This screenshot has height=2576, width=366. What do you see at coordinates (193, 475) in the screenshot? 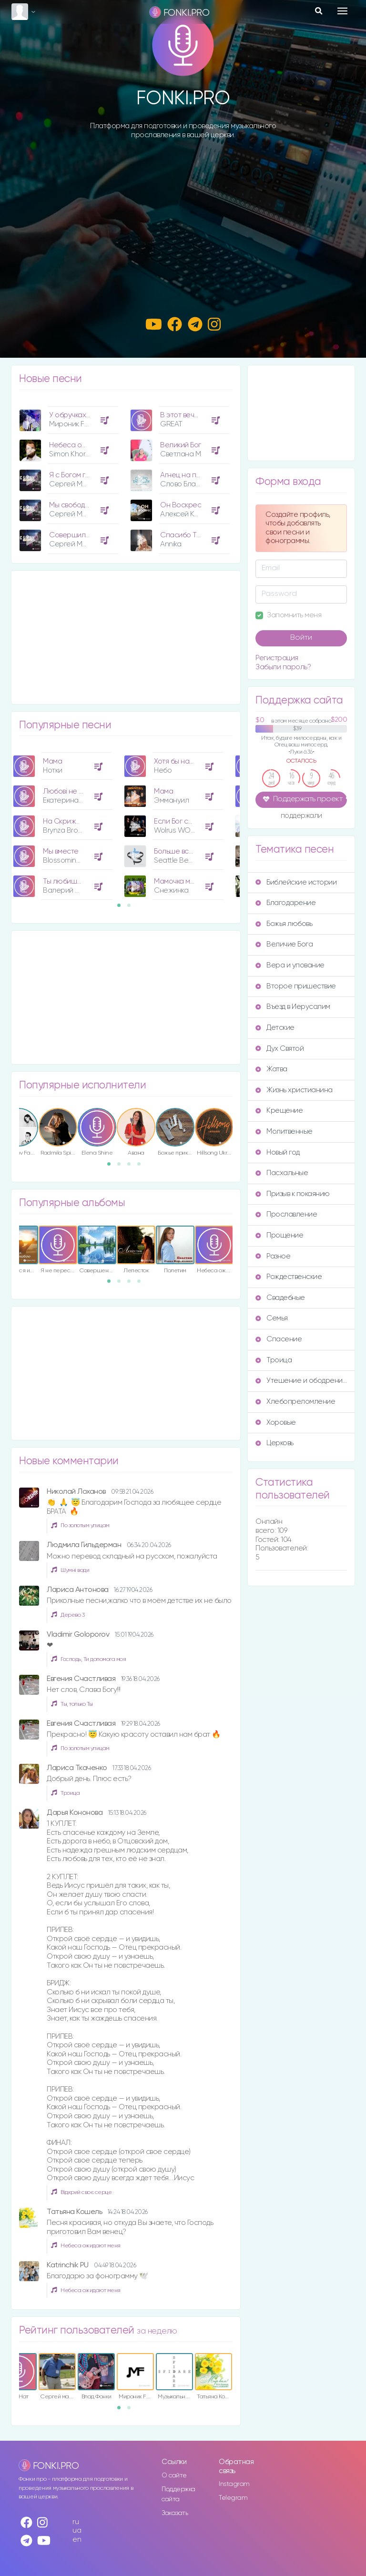
I see `Агнец на престоле` at bounding box center [193, 475].